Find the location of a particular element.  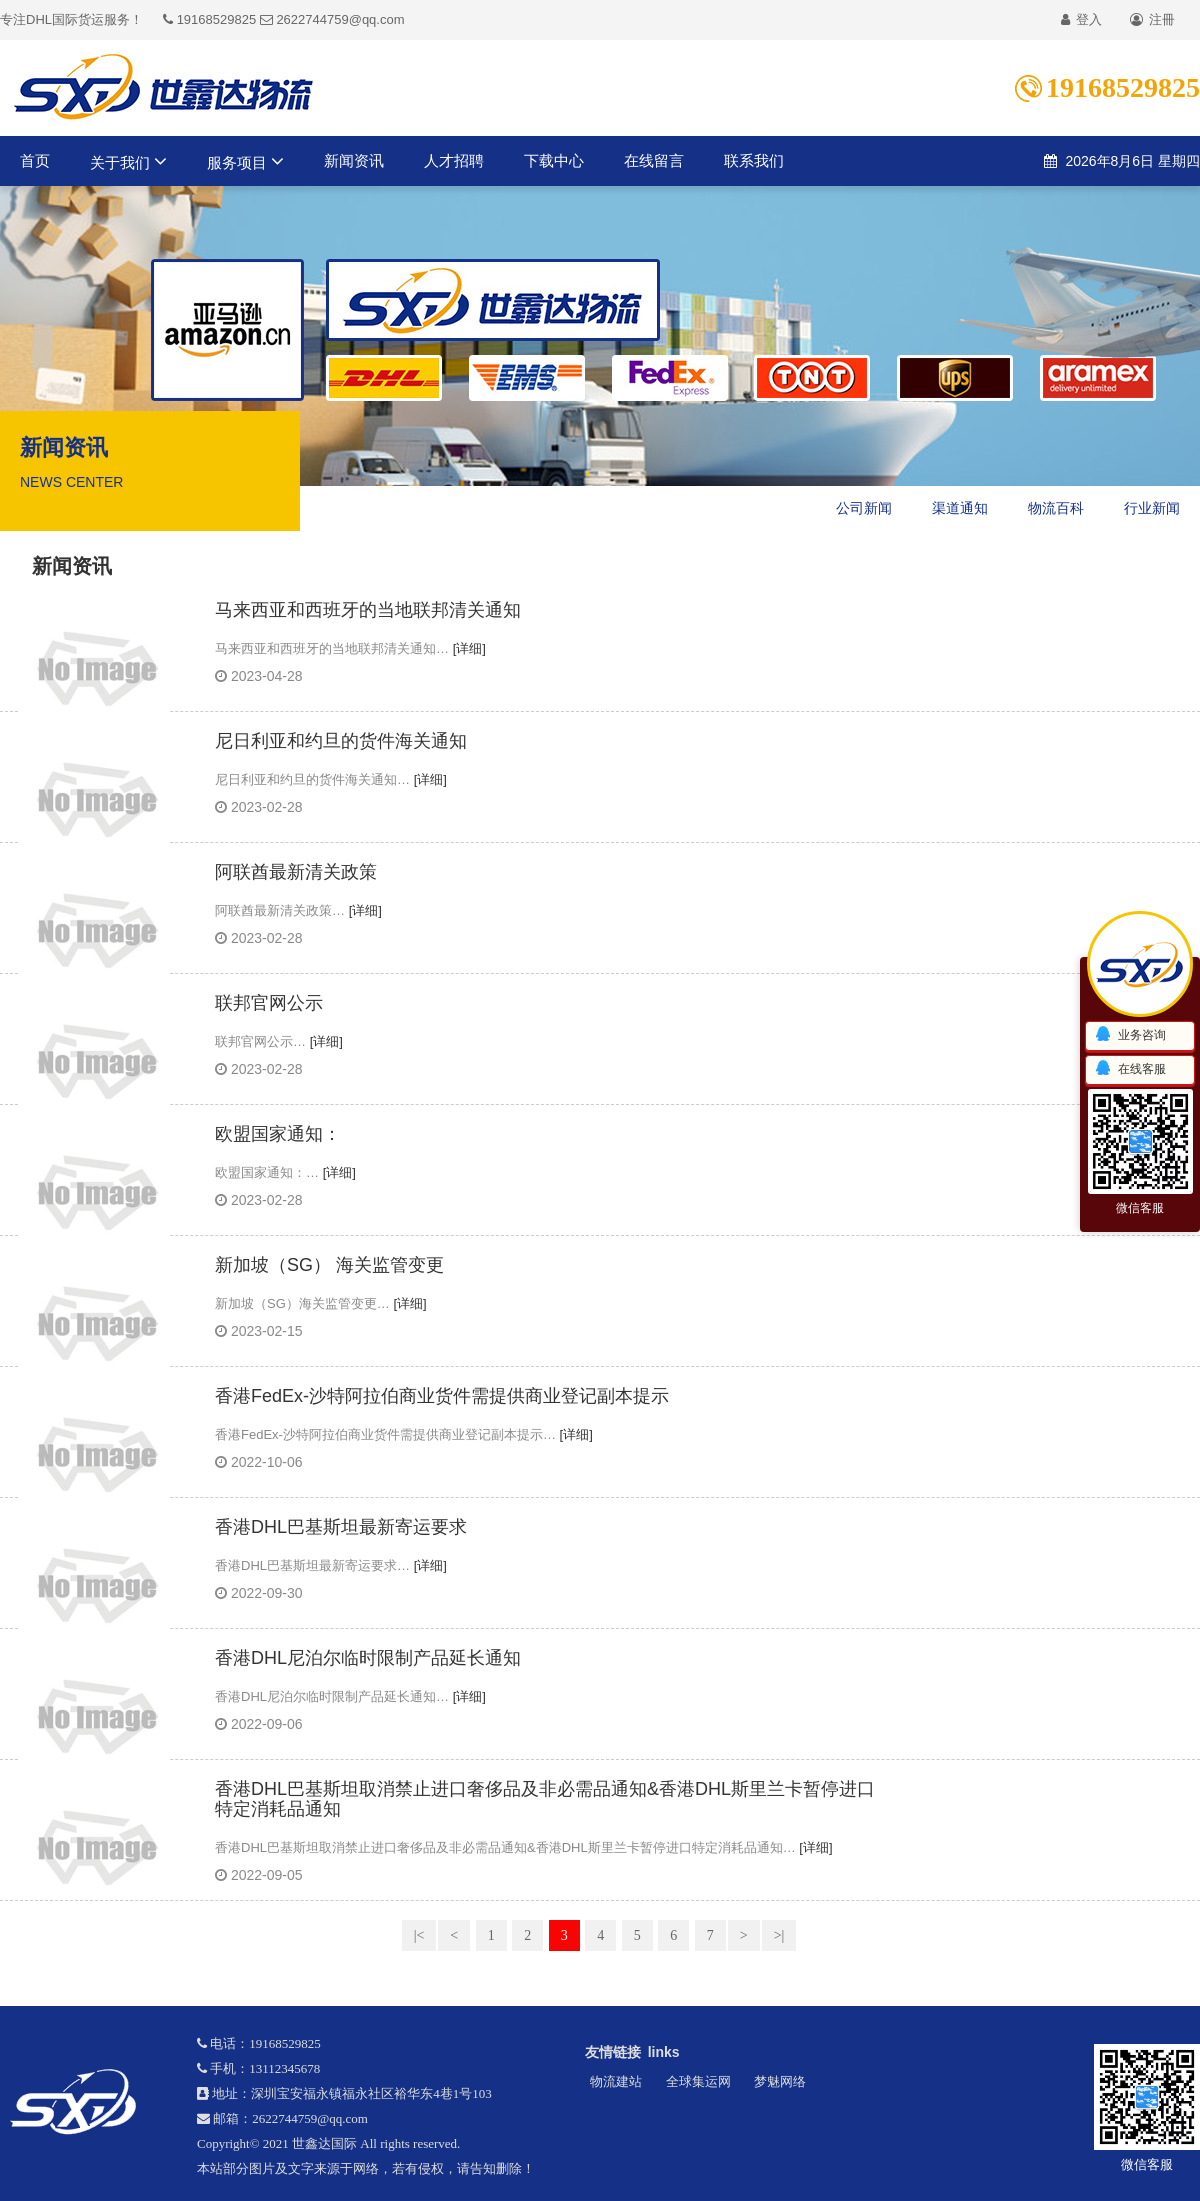

全球集运网 is located at coordinates (698, 2081).